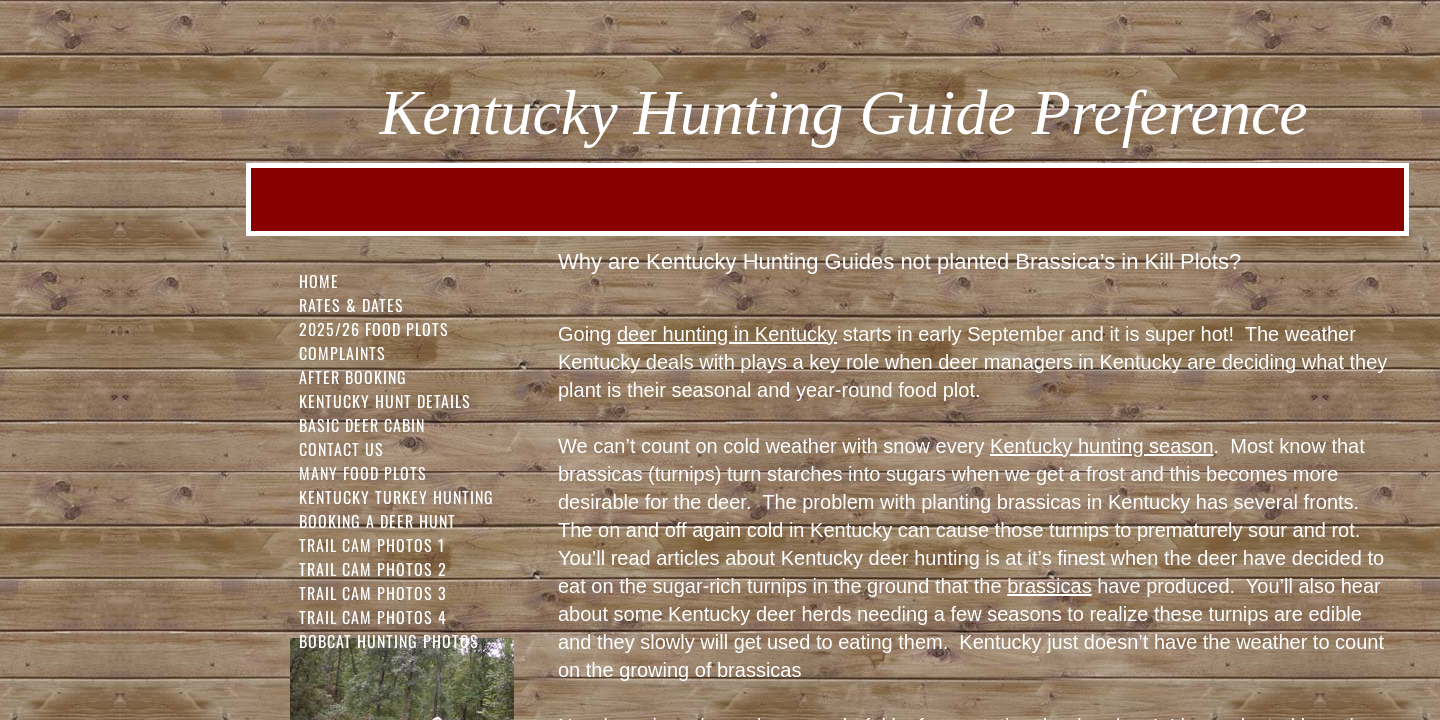  What do you see at coordinates (377, 521) in the screenshot?
I see `Booking a Deer Hunt` at bounding box center [377, 521].